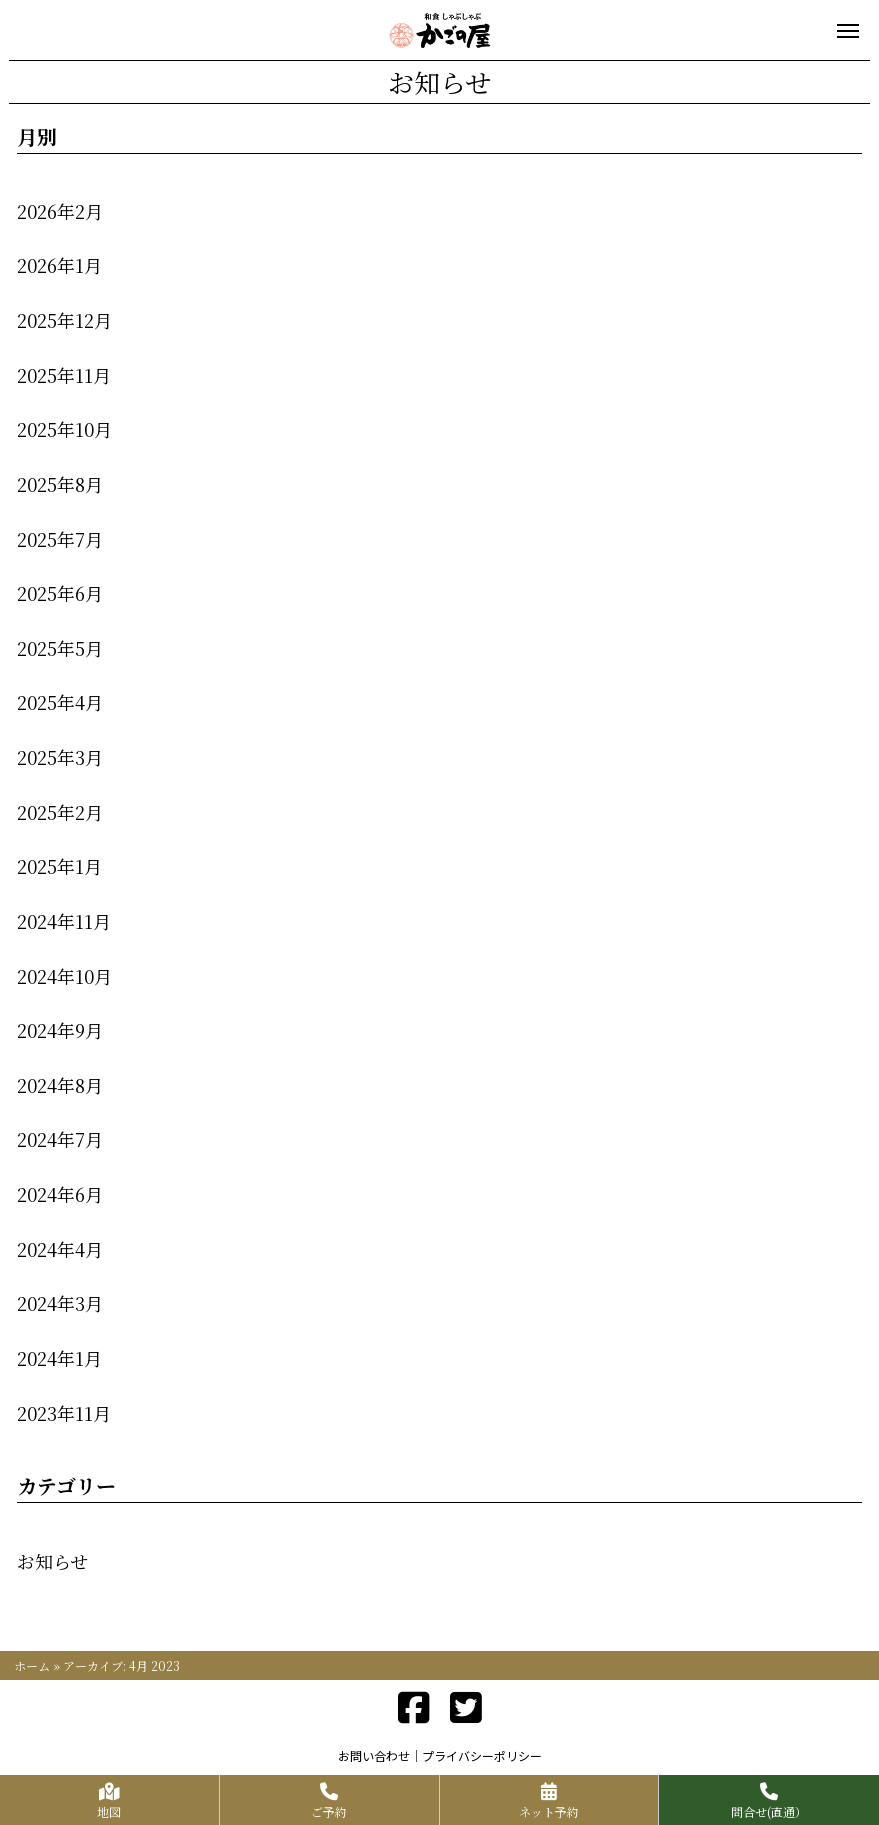  I want to click on プライバシーポリシー, so click(482, 1755).